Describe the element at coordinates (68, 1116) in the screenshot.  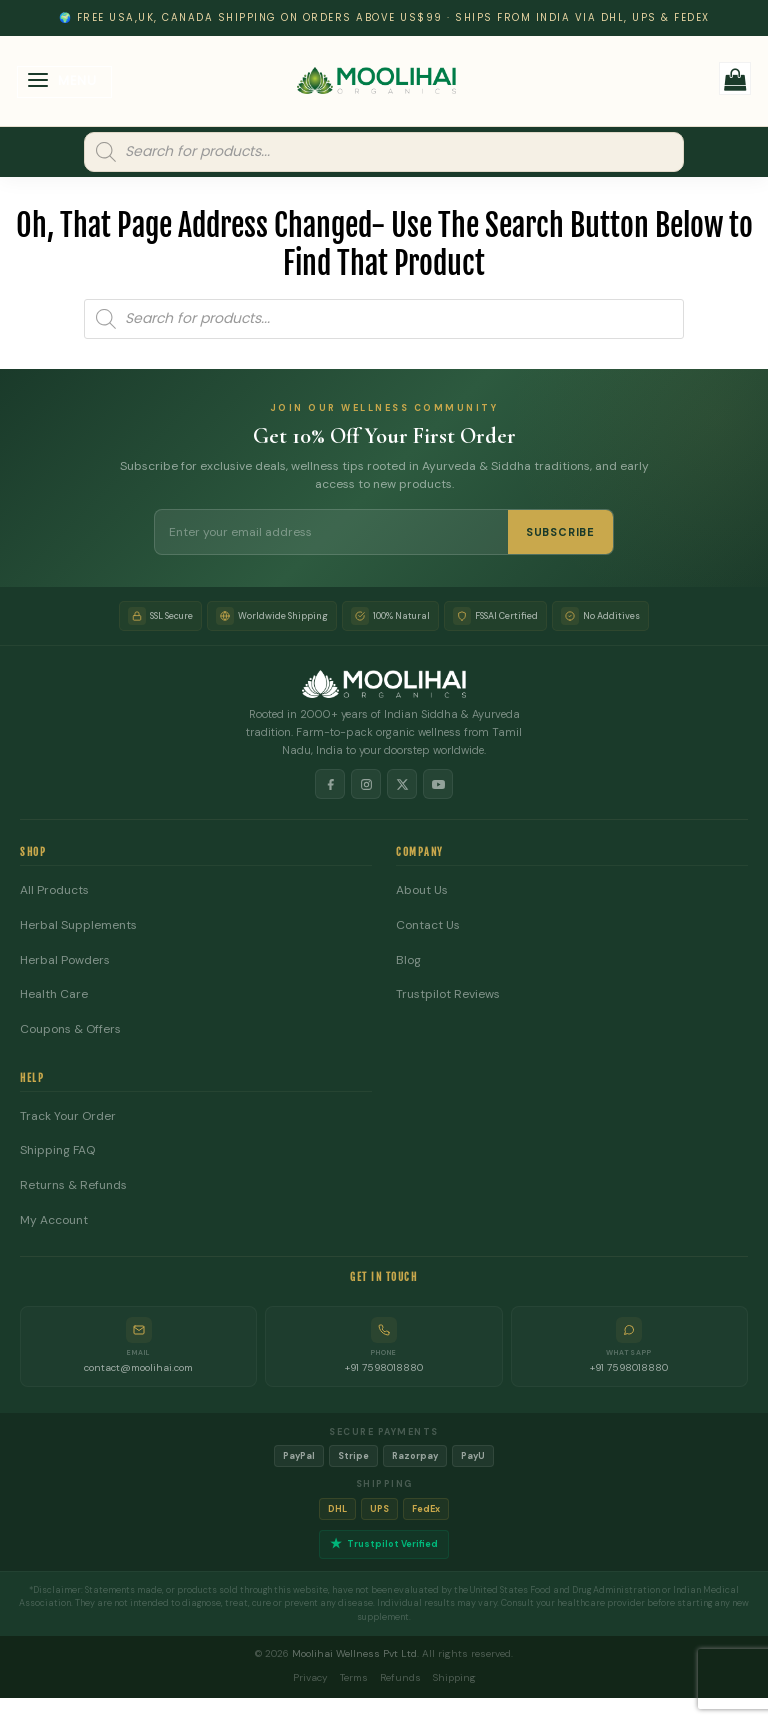
I see `Track Your Order` at that location.